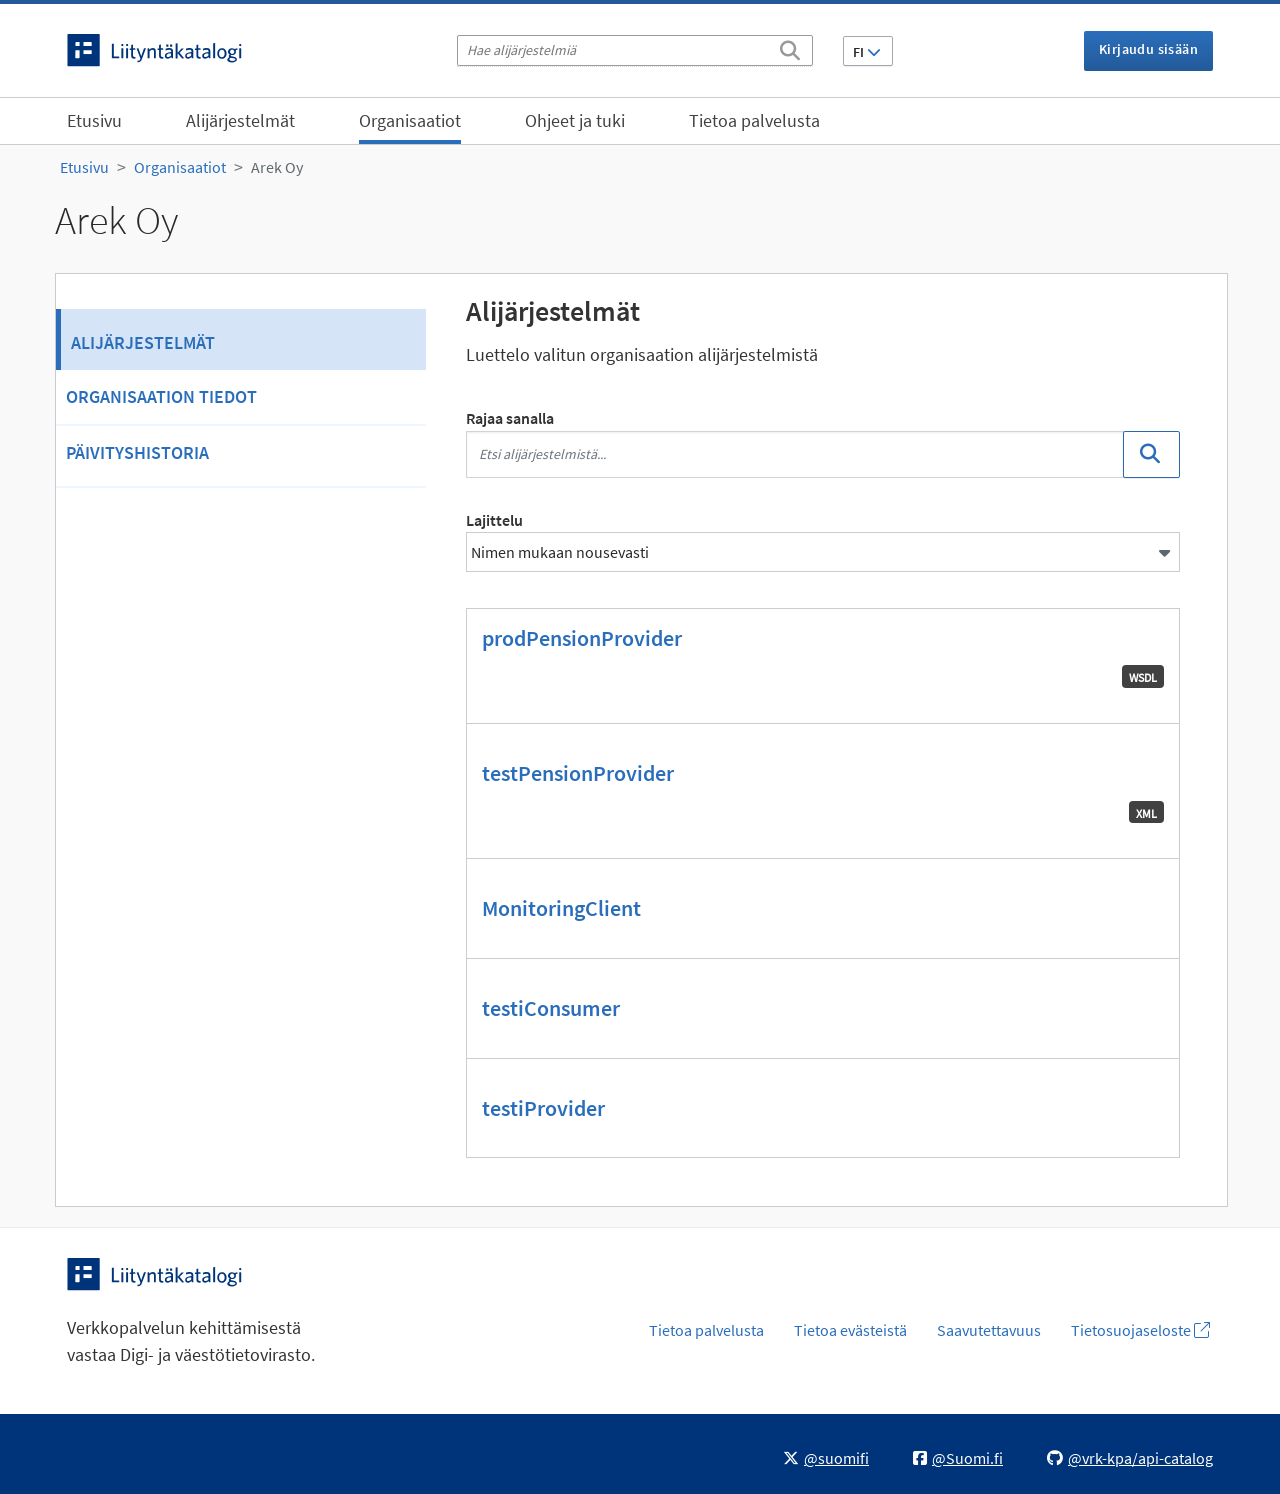 The height and width of the screenshot is (1494, 1280). Describe the element at coordinates (137, 452) in the screenshot. I see `Päivityshistoria` at that location.